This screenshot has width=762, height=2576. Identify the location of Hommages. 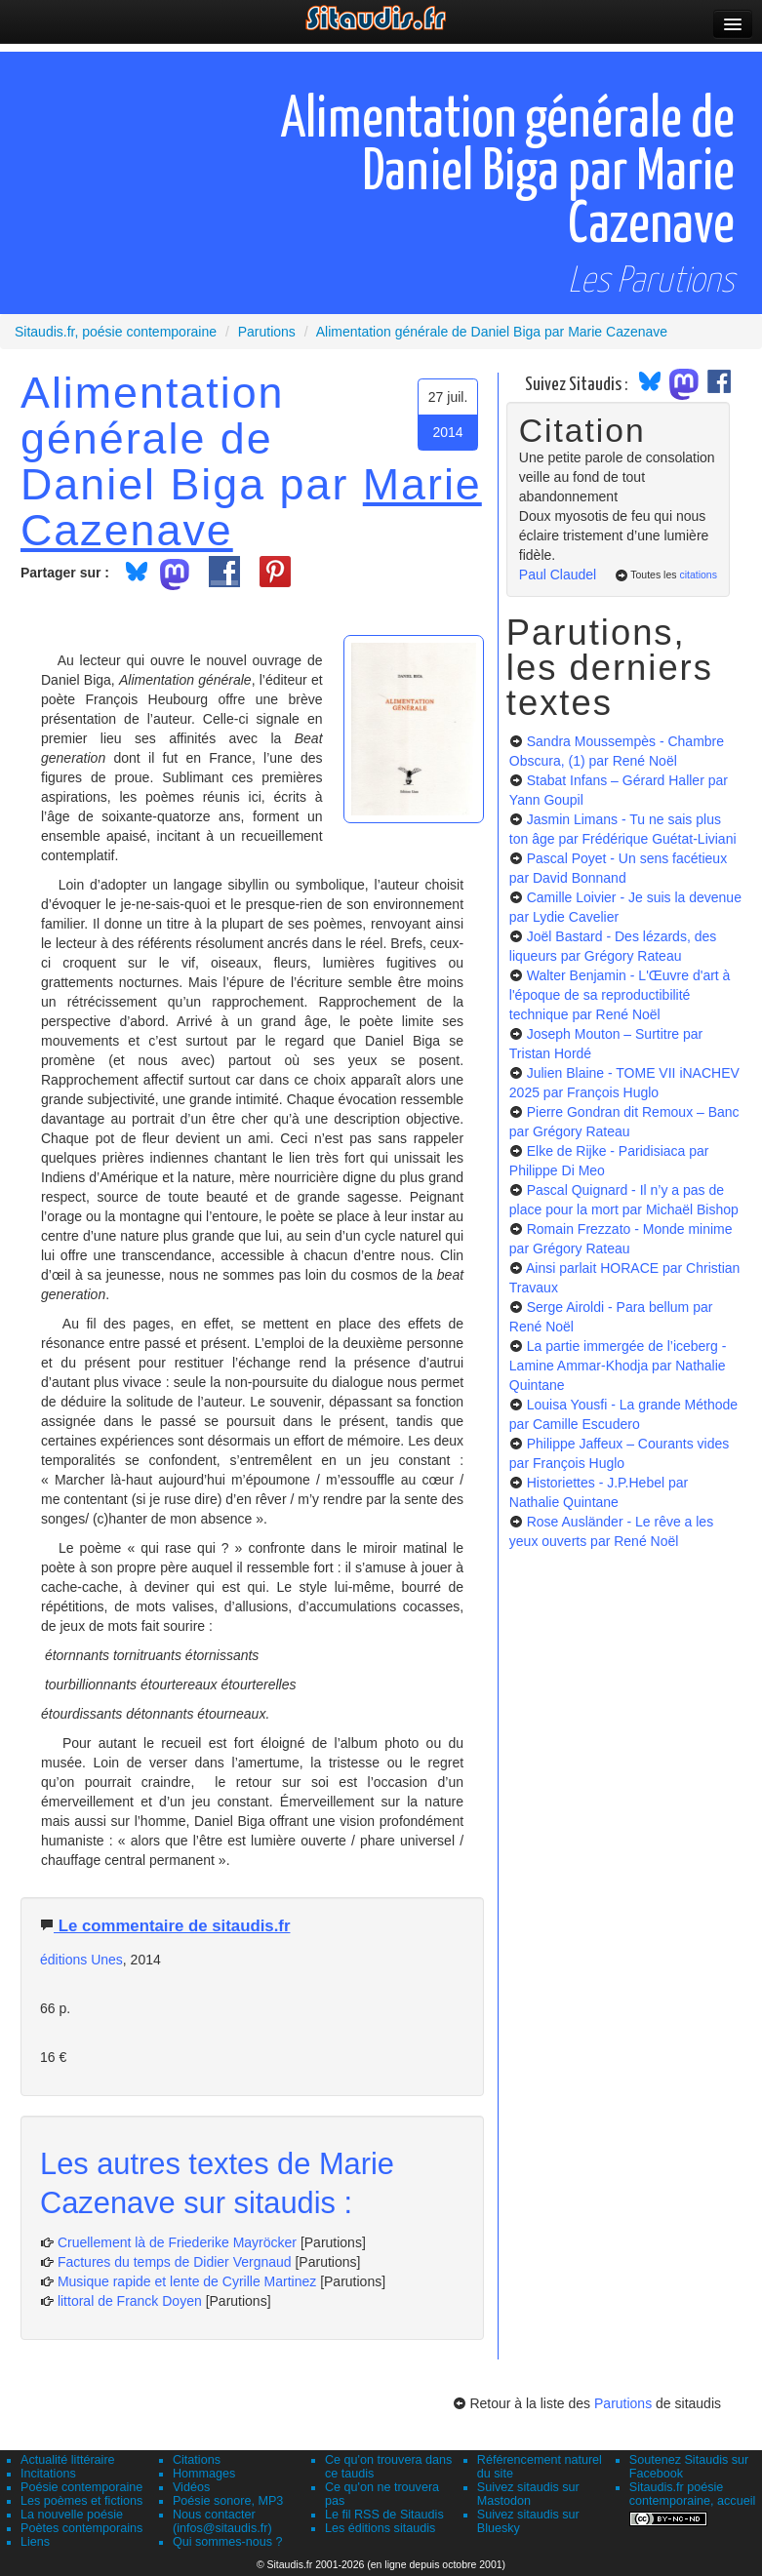
(204, 2473).